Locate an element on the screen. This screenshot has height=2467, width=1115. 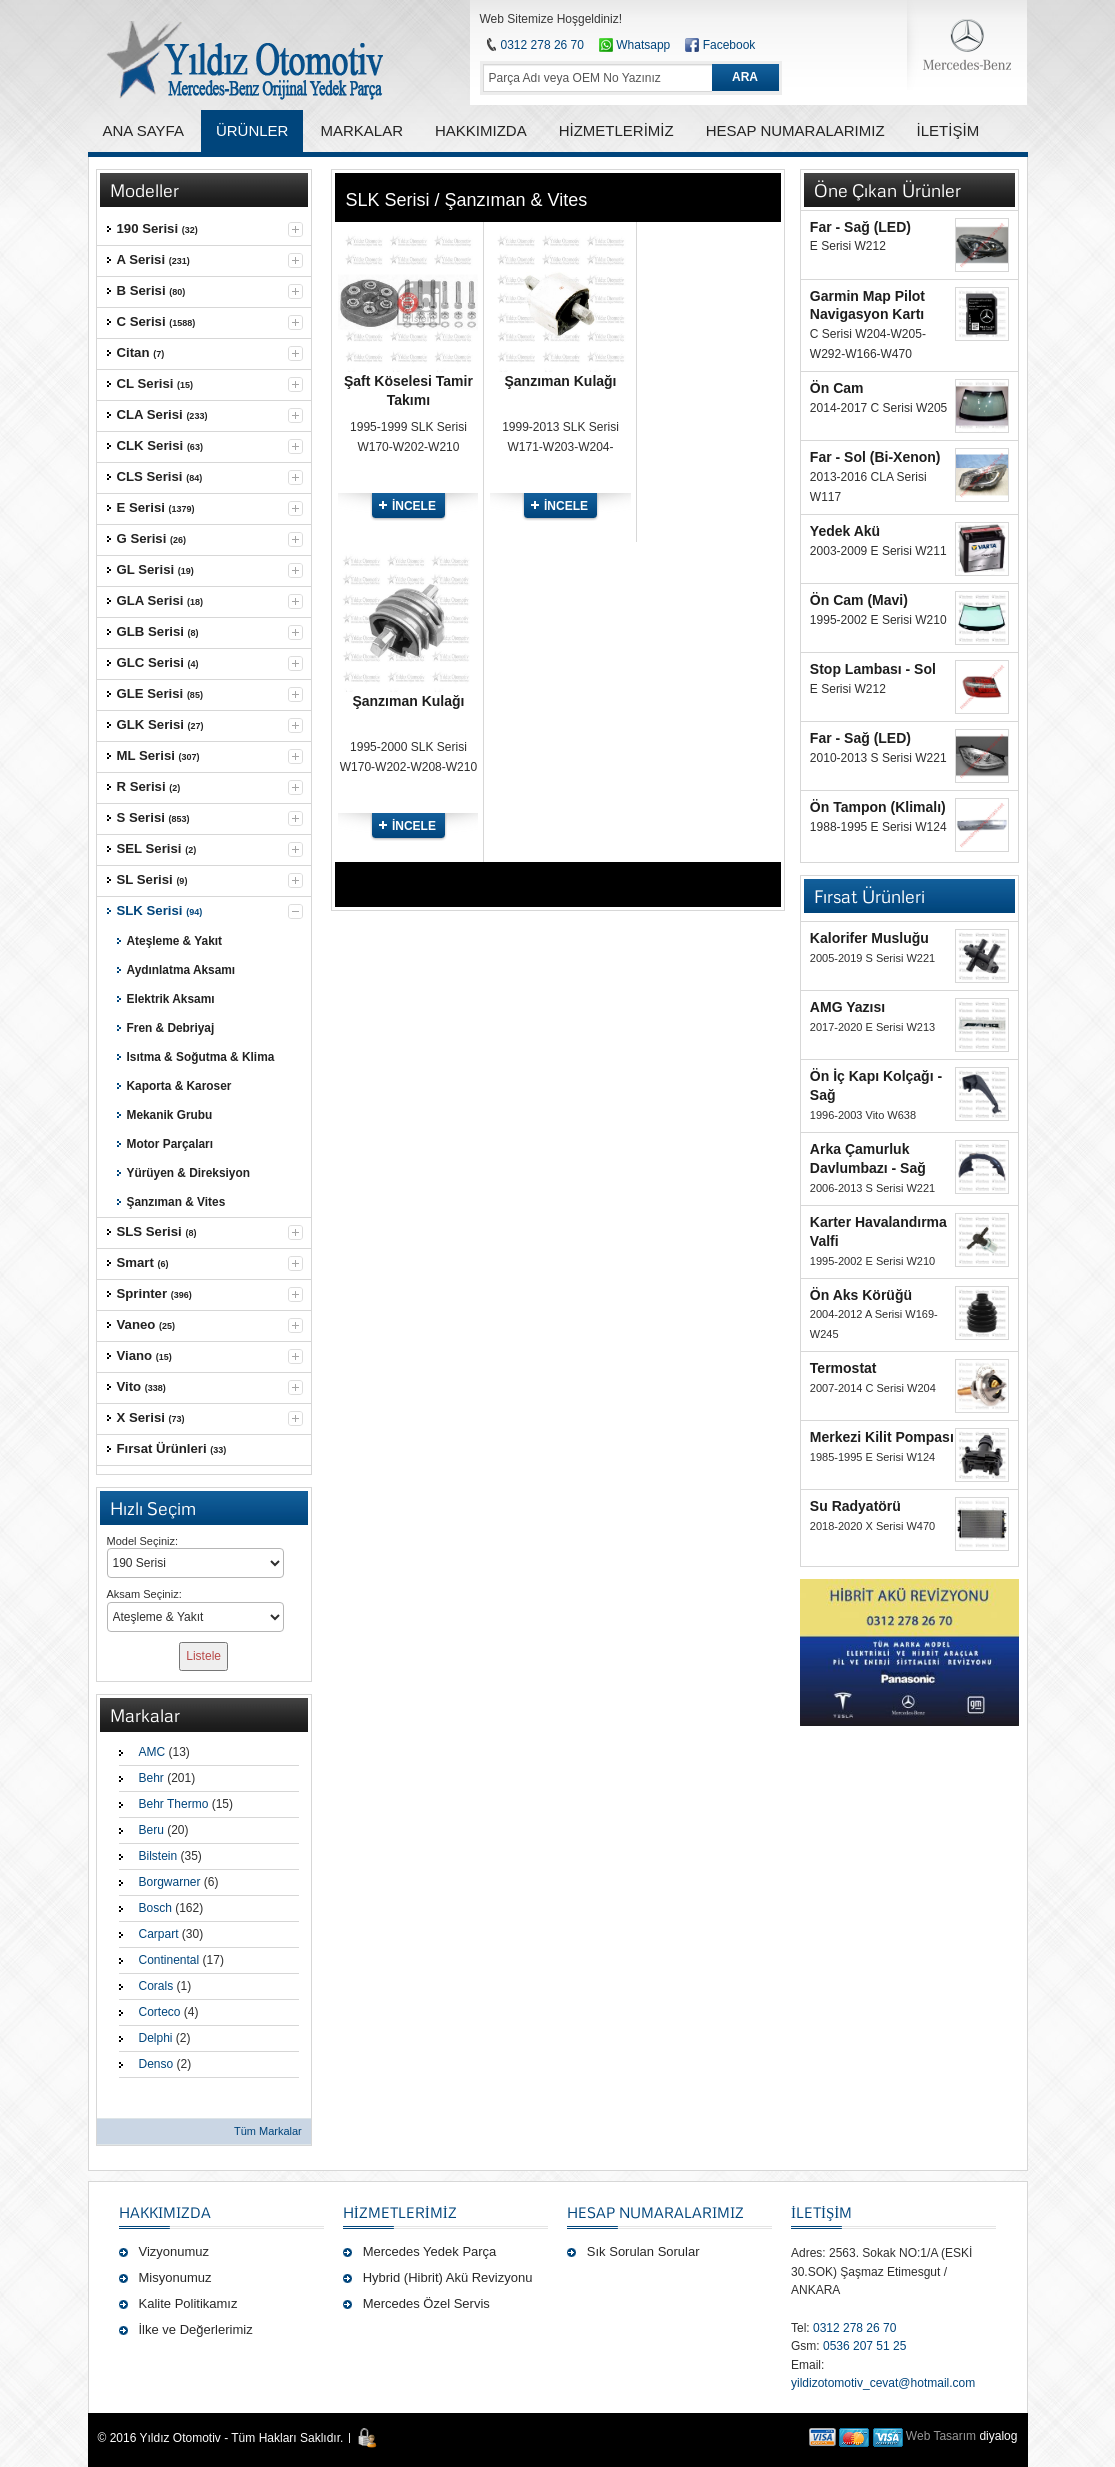
Elektrik Aksamı is located at coordinates (171, 999).